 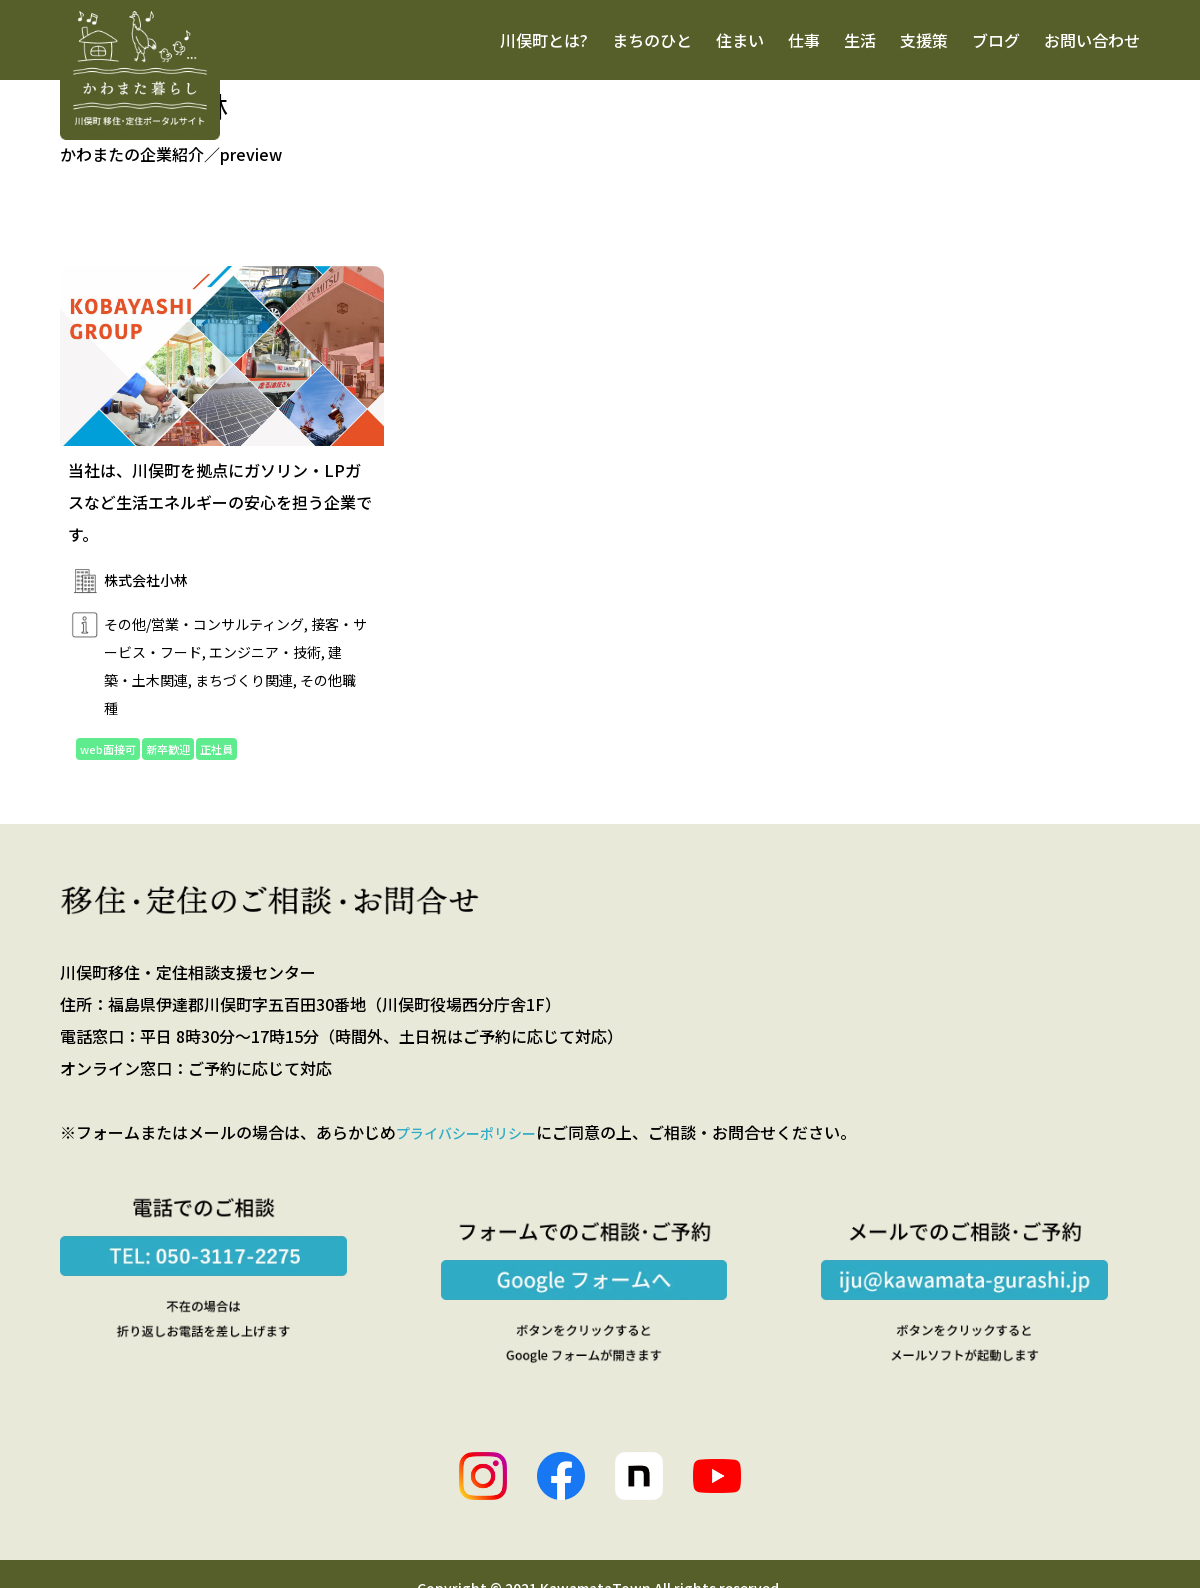 What do you see at coordinates (860, 40) in the screenshot?
I see `生活` at bounding box center [860, 40].